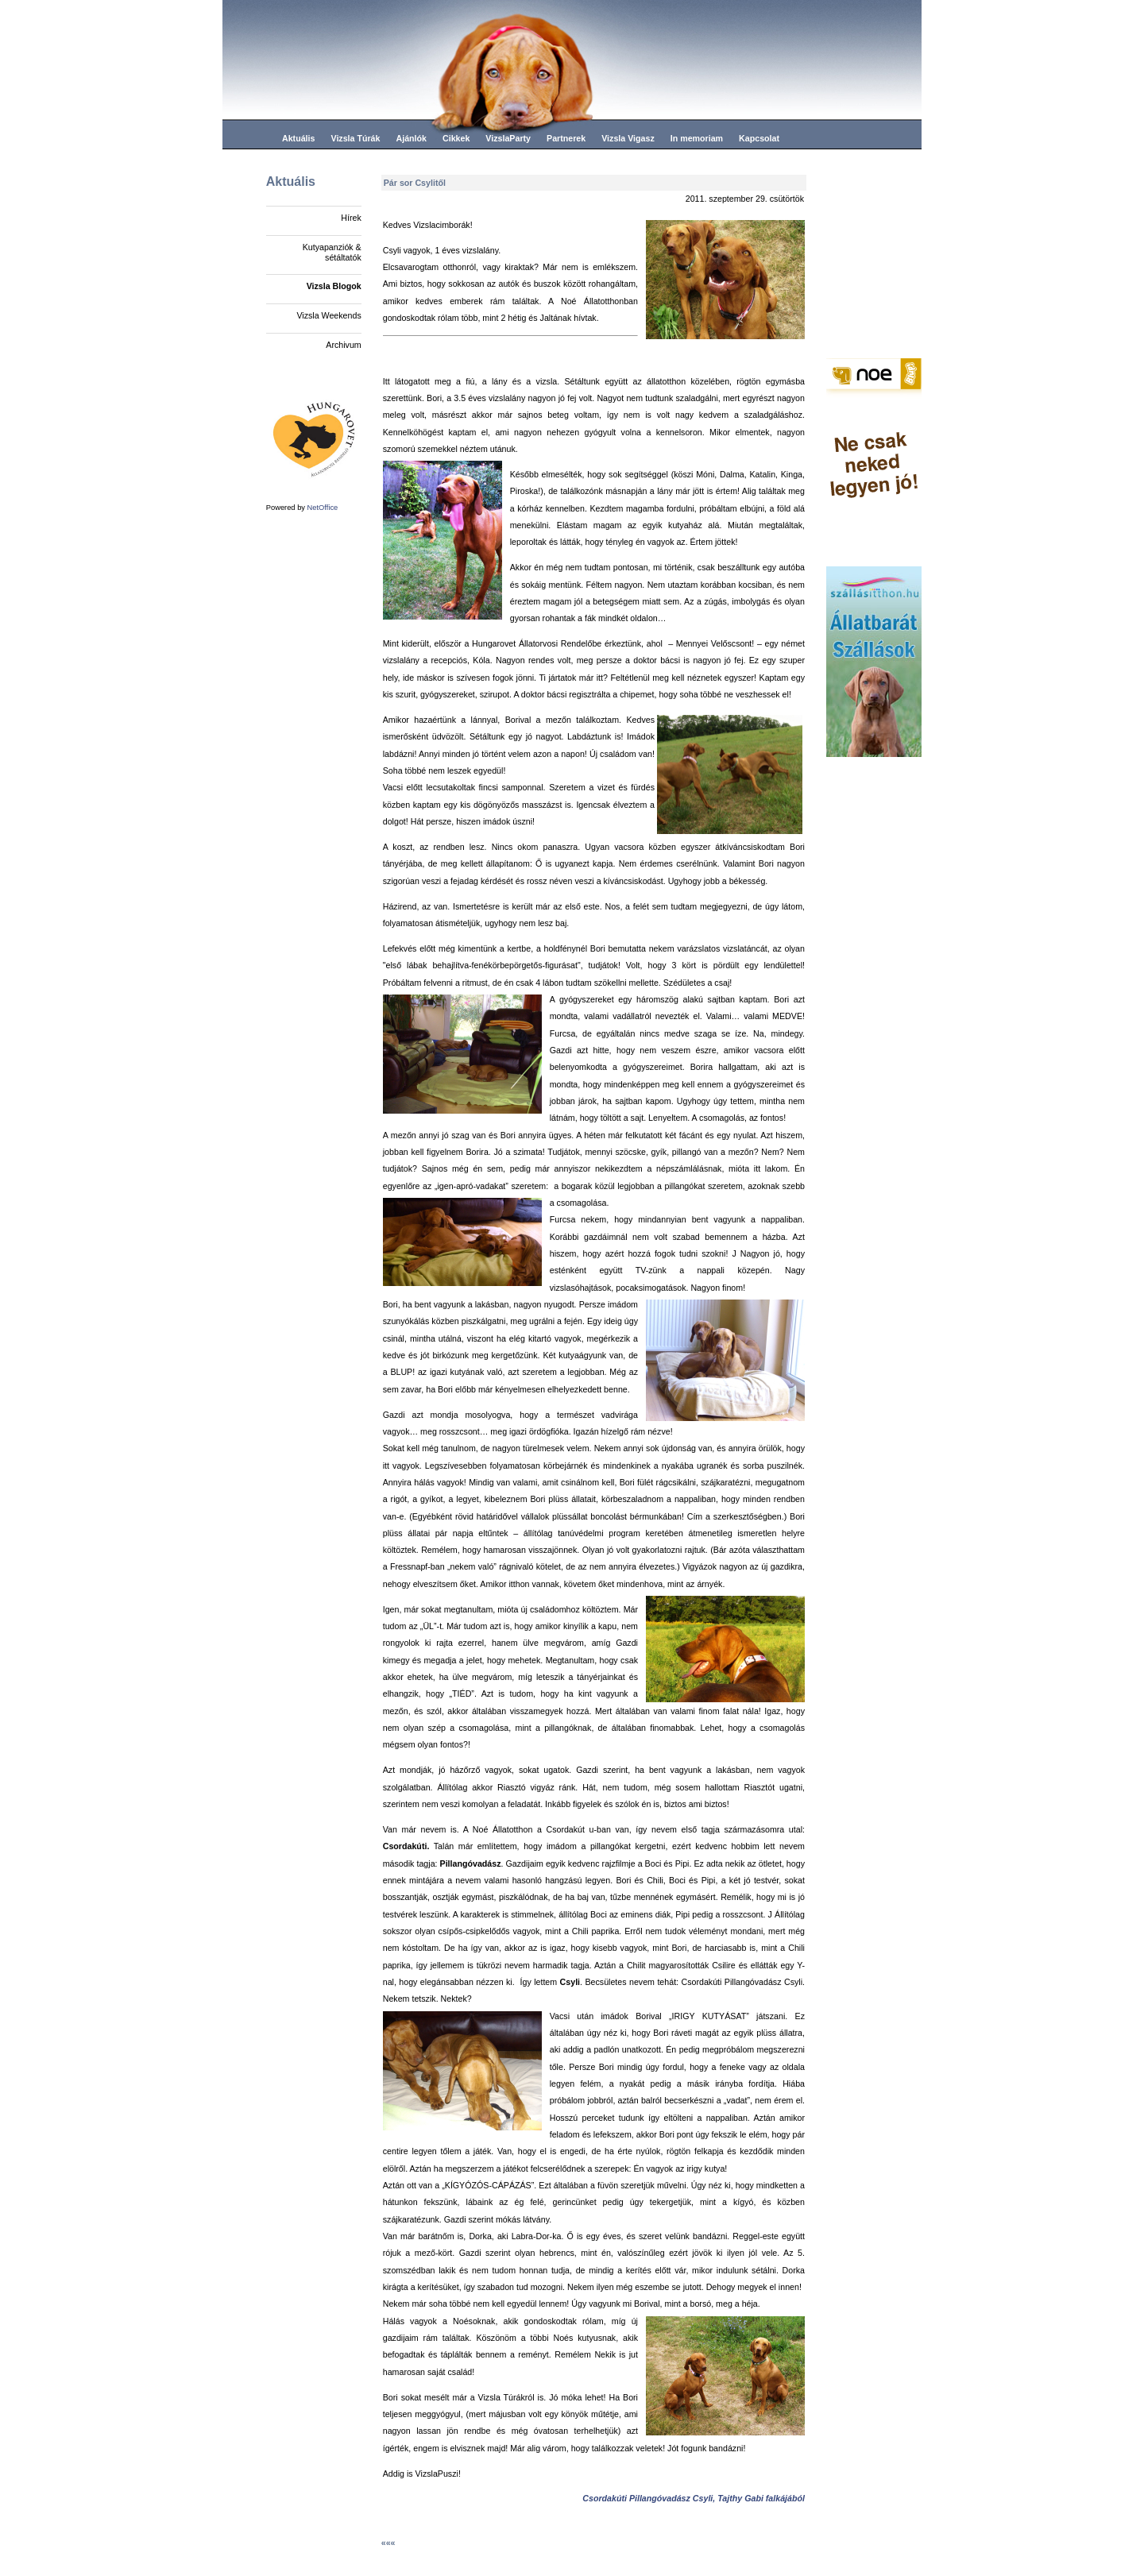 Image resolution: width=1144 pixels, height=2576 pixels. Describe the element at coordinates (566, 138) in the screenshot. I see `Partnerek` at that location.